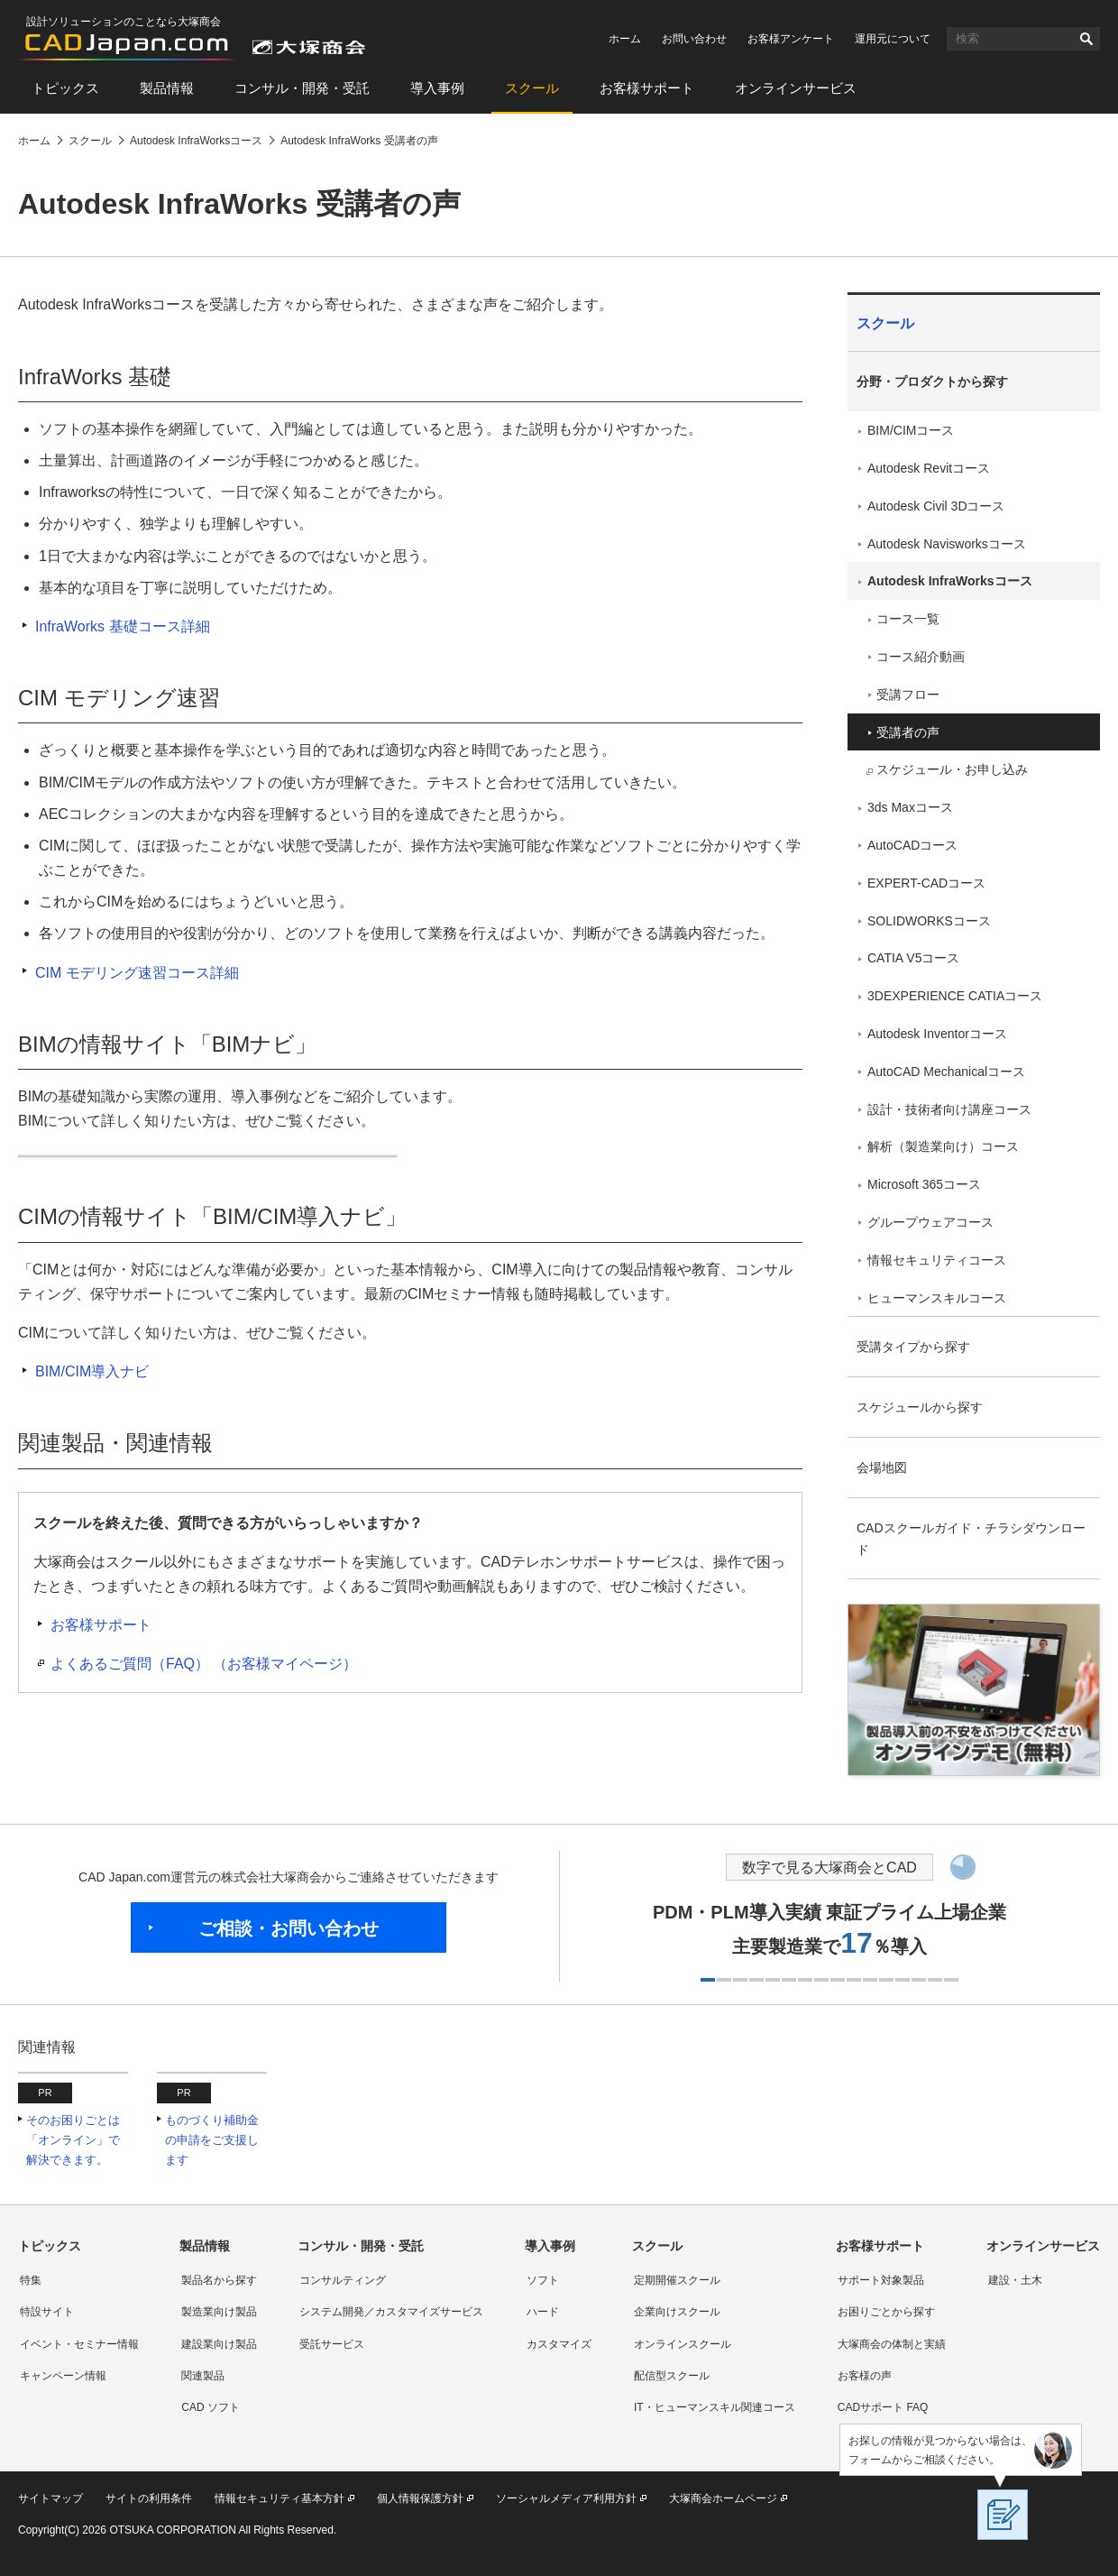  Describe the element at coordinates (892, 2344) in the screenshot. I see `大塚商会の体制と実績` at that location.